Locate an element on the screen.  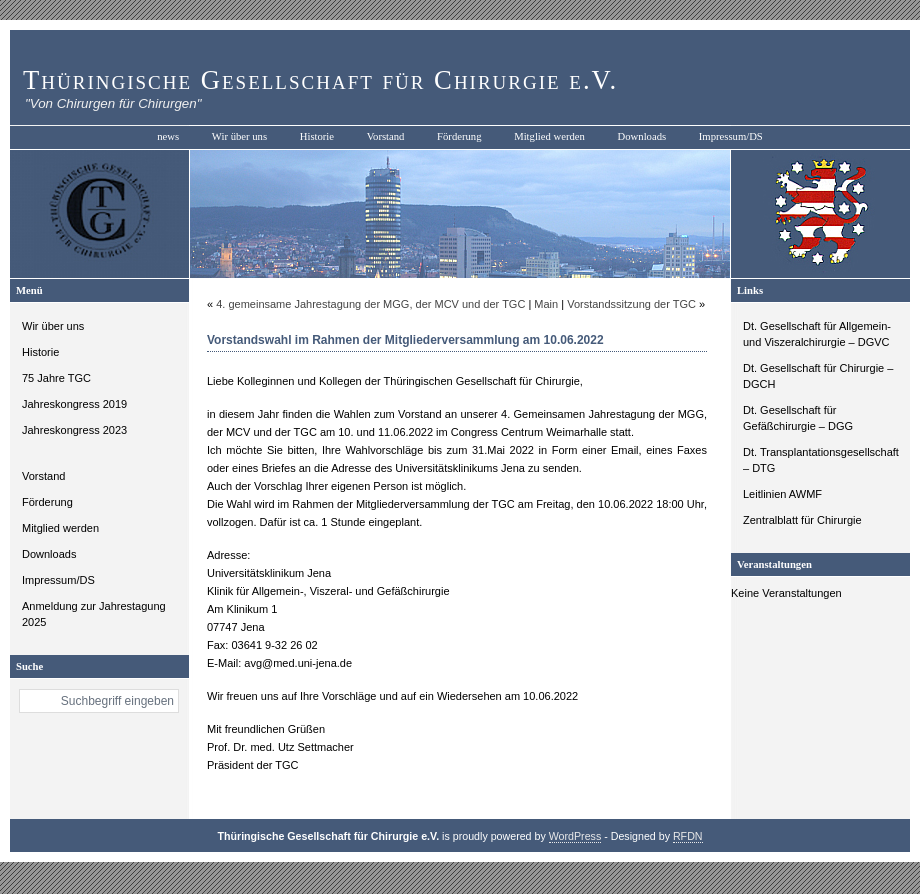
Wir über uns is located at coordinates (239, 136).